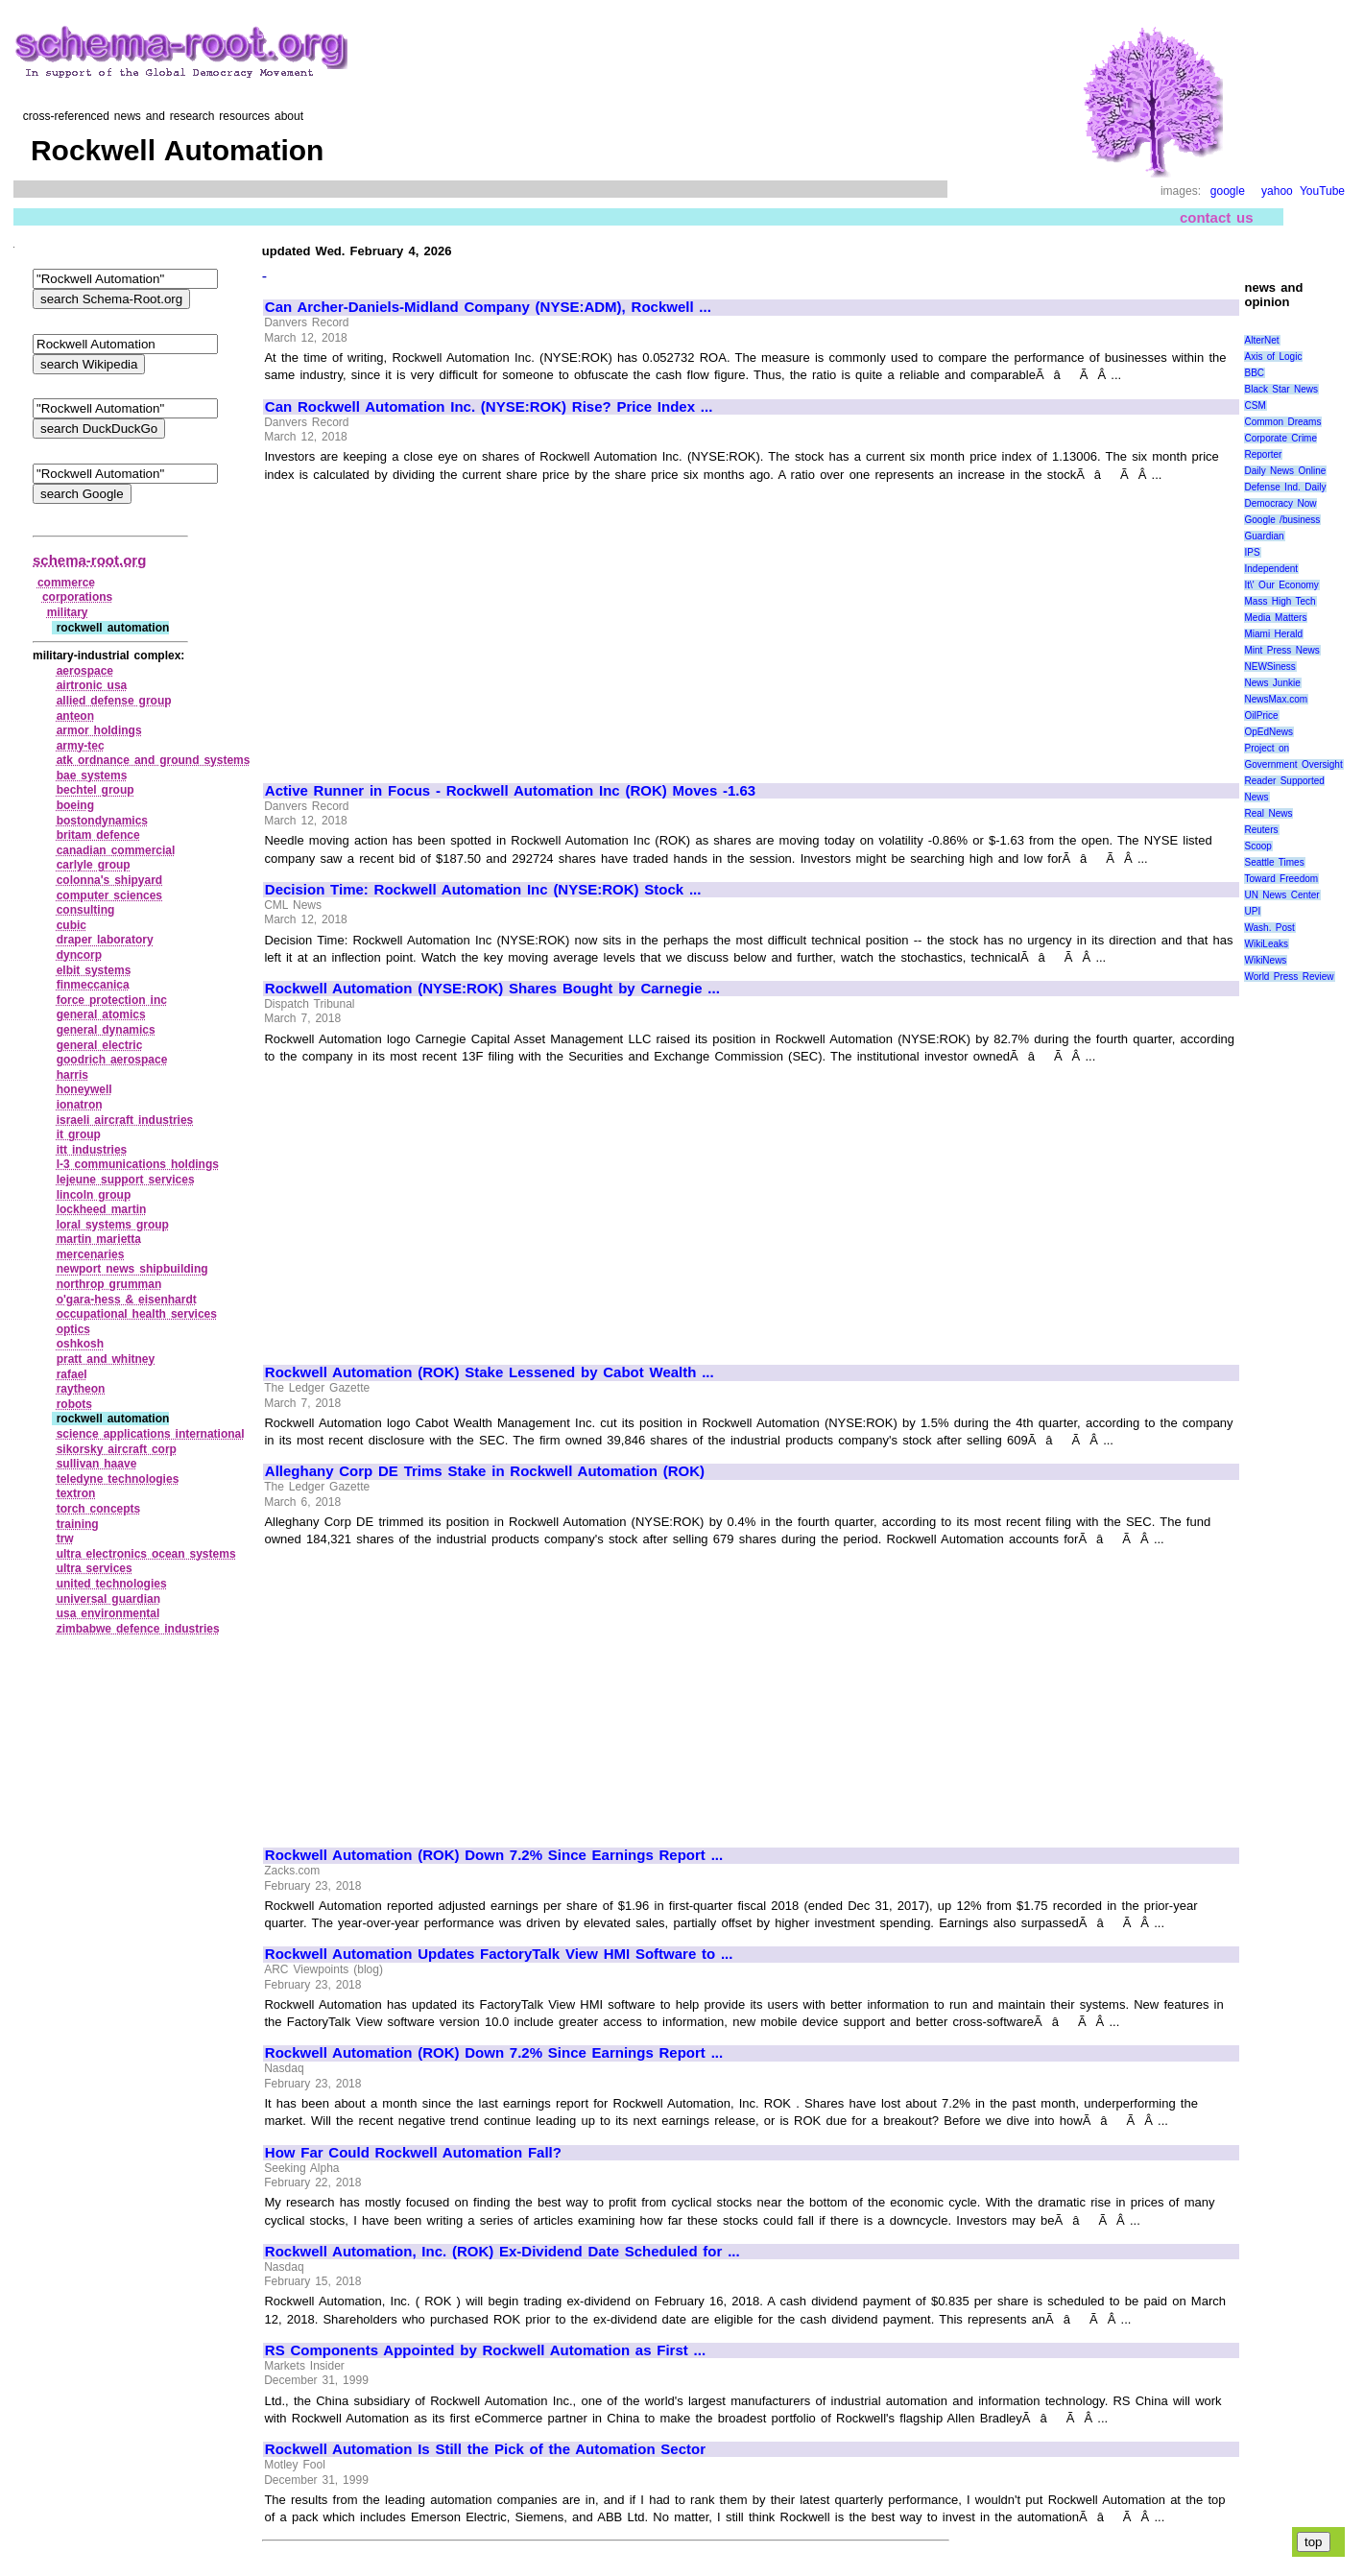 Image resolution: width=1364 pixels, height=2576 pixels. I want to click on harris, so click(72, 1075).